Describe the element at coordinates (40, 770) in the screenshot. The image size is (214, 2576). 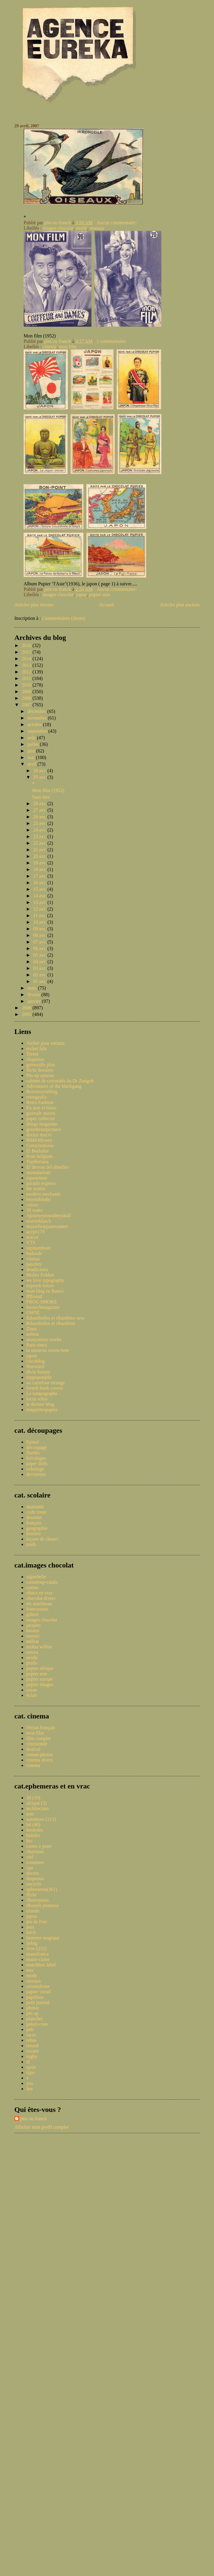
I see `30 avr.` at that location.